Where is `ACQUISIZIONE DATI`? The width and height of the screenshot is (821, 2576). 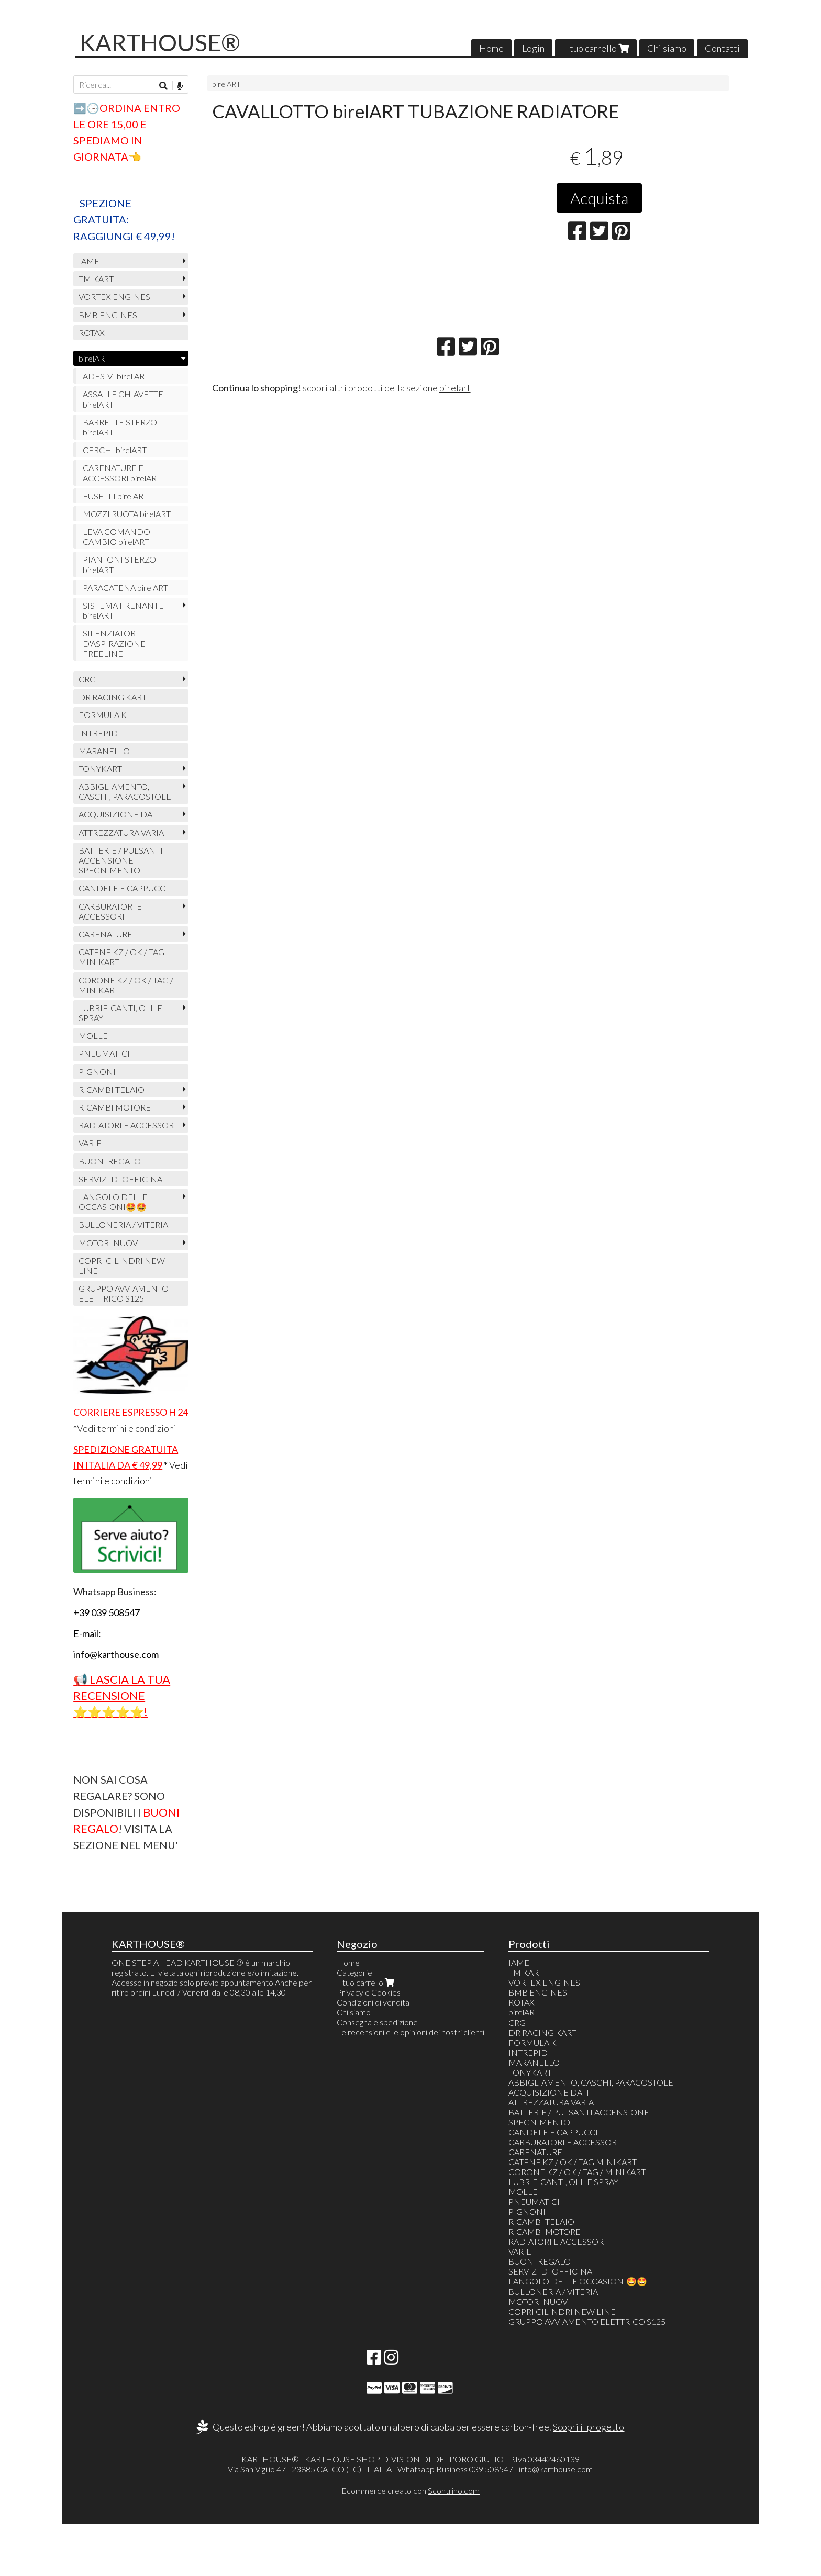
ACQUISIZIONE DATI is located at coordinates (119, 814).